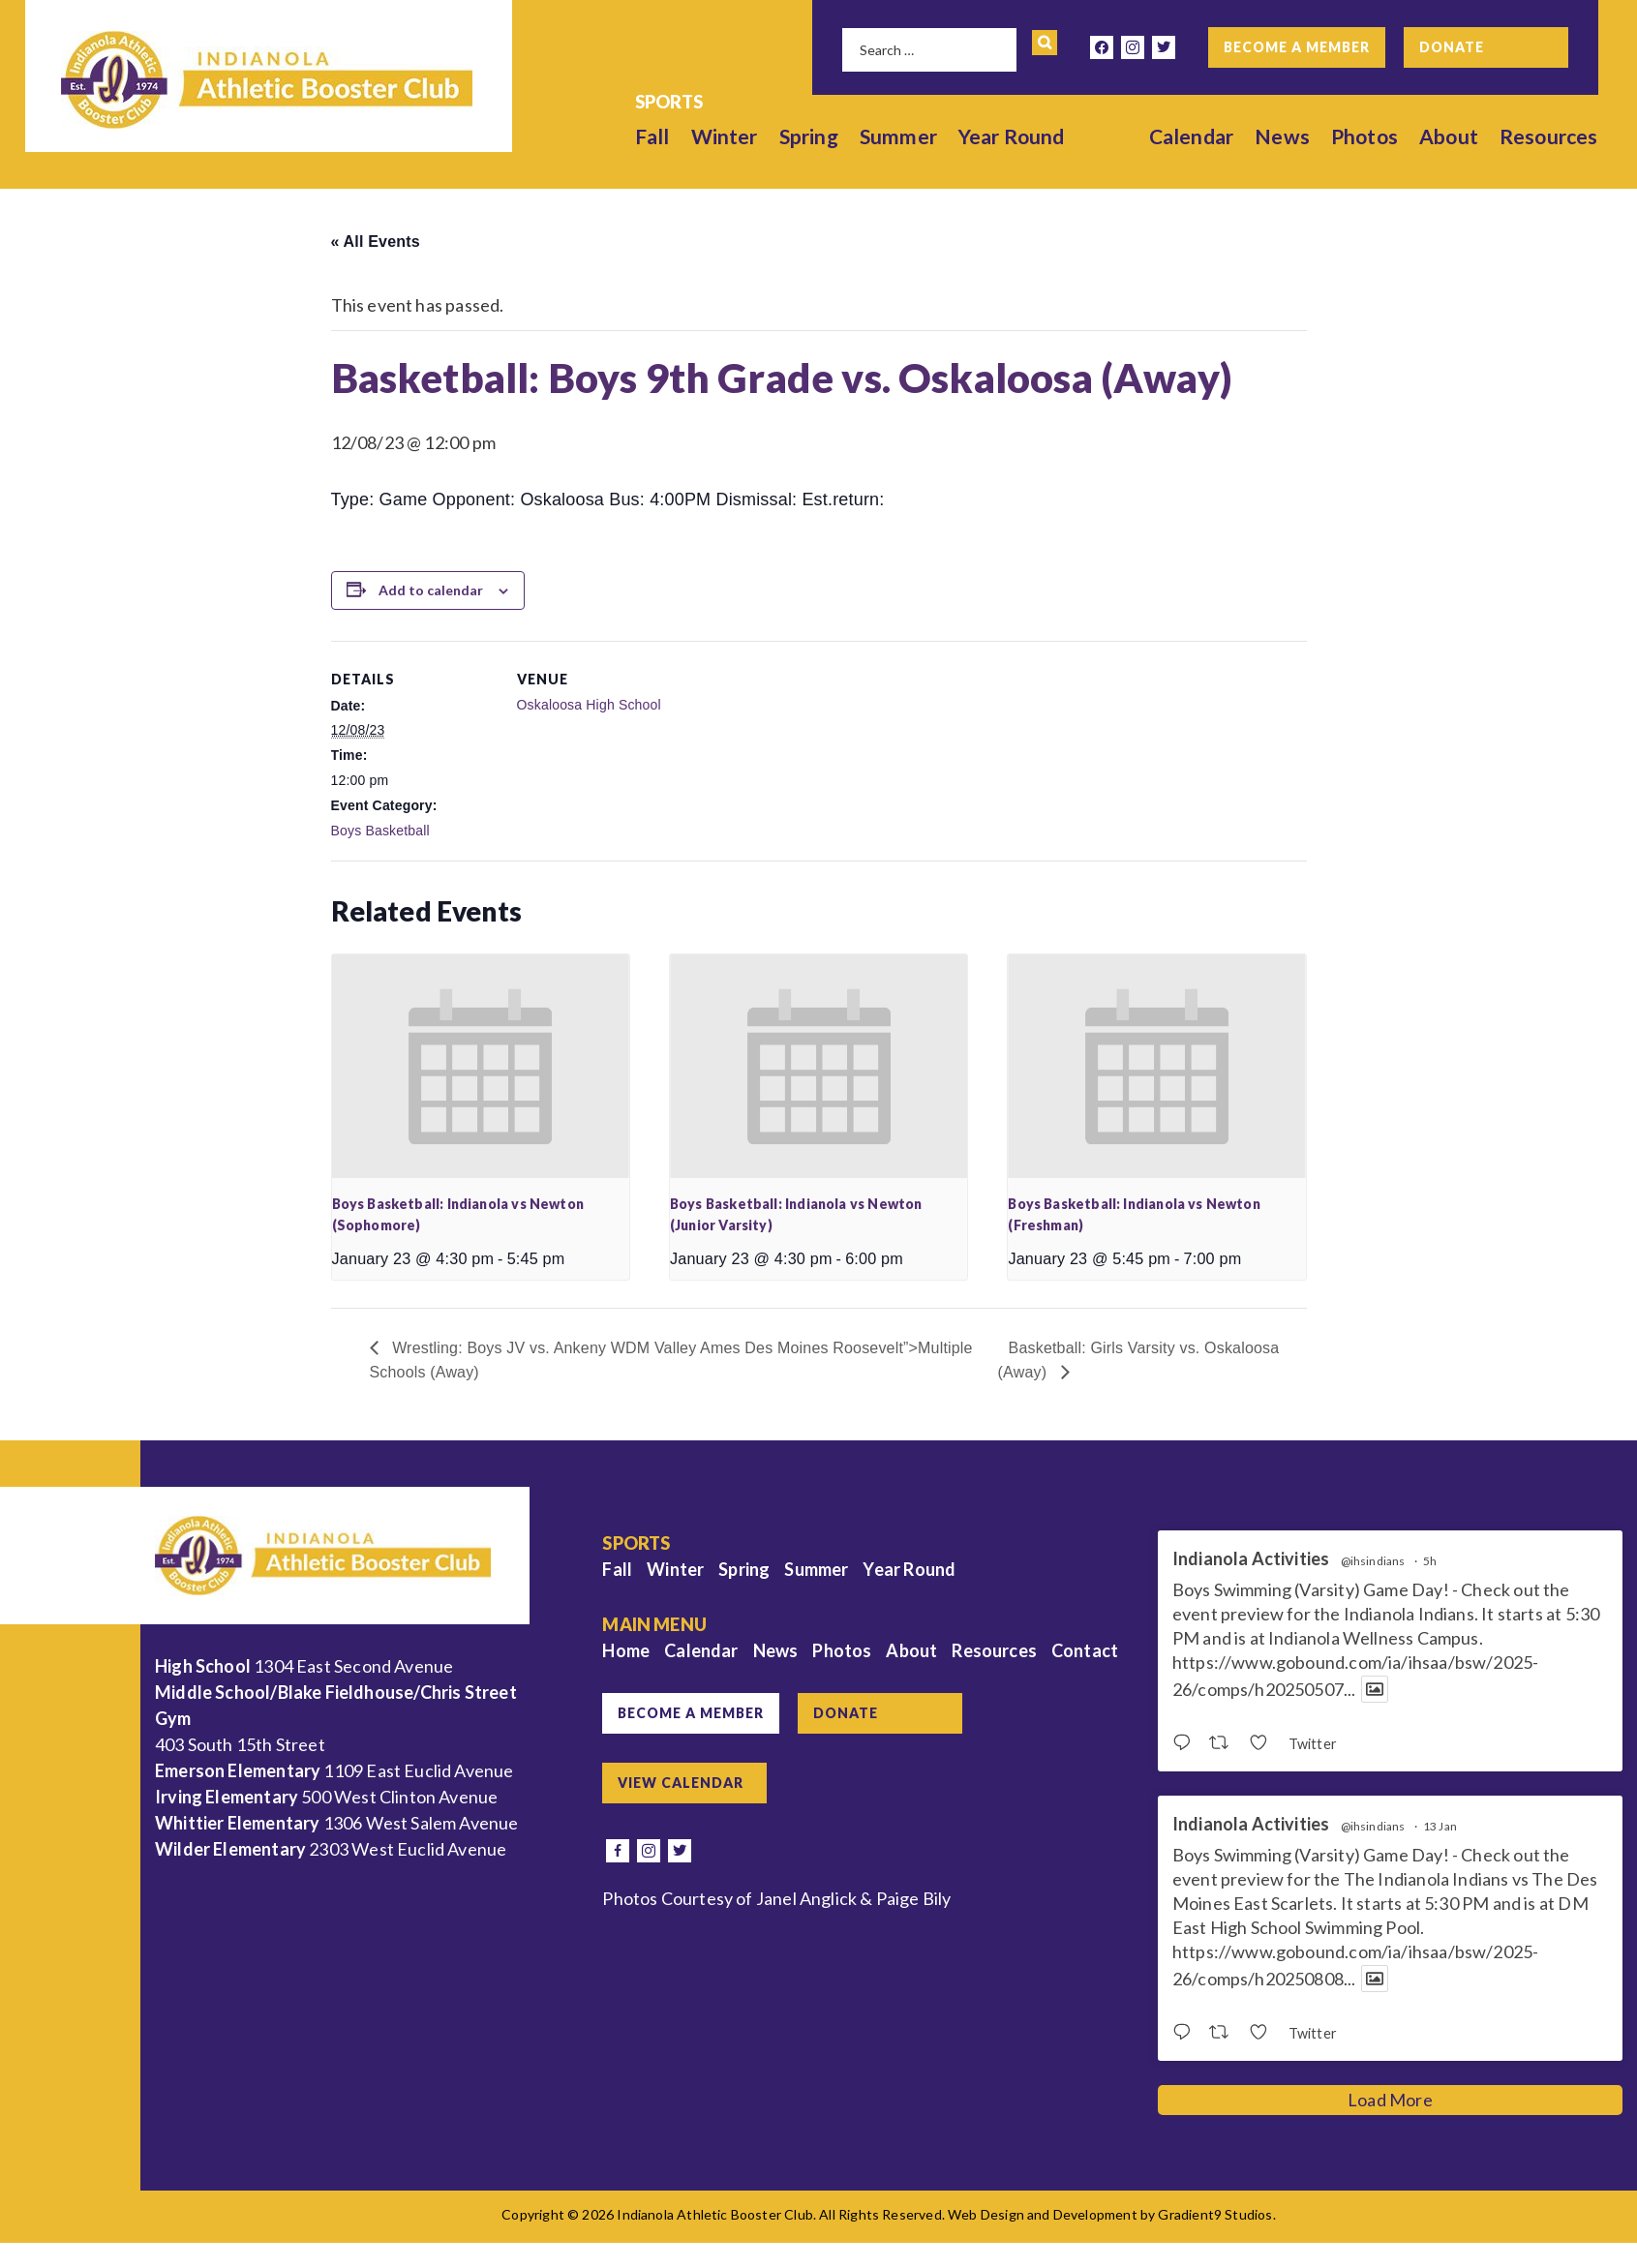  Describe the element at coordinates (1215, 2214) in the screenshot. I see `Gradient9 Studios` at that location.